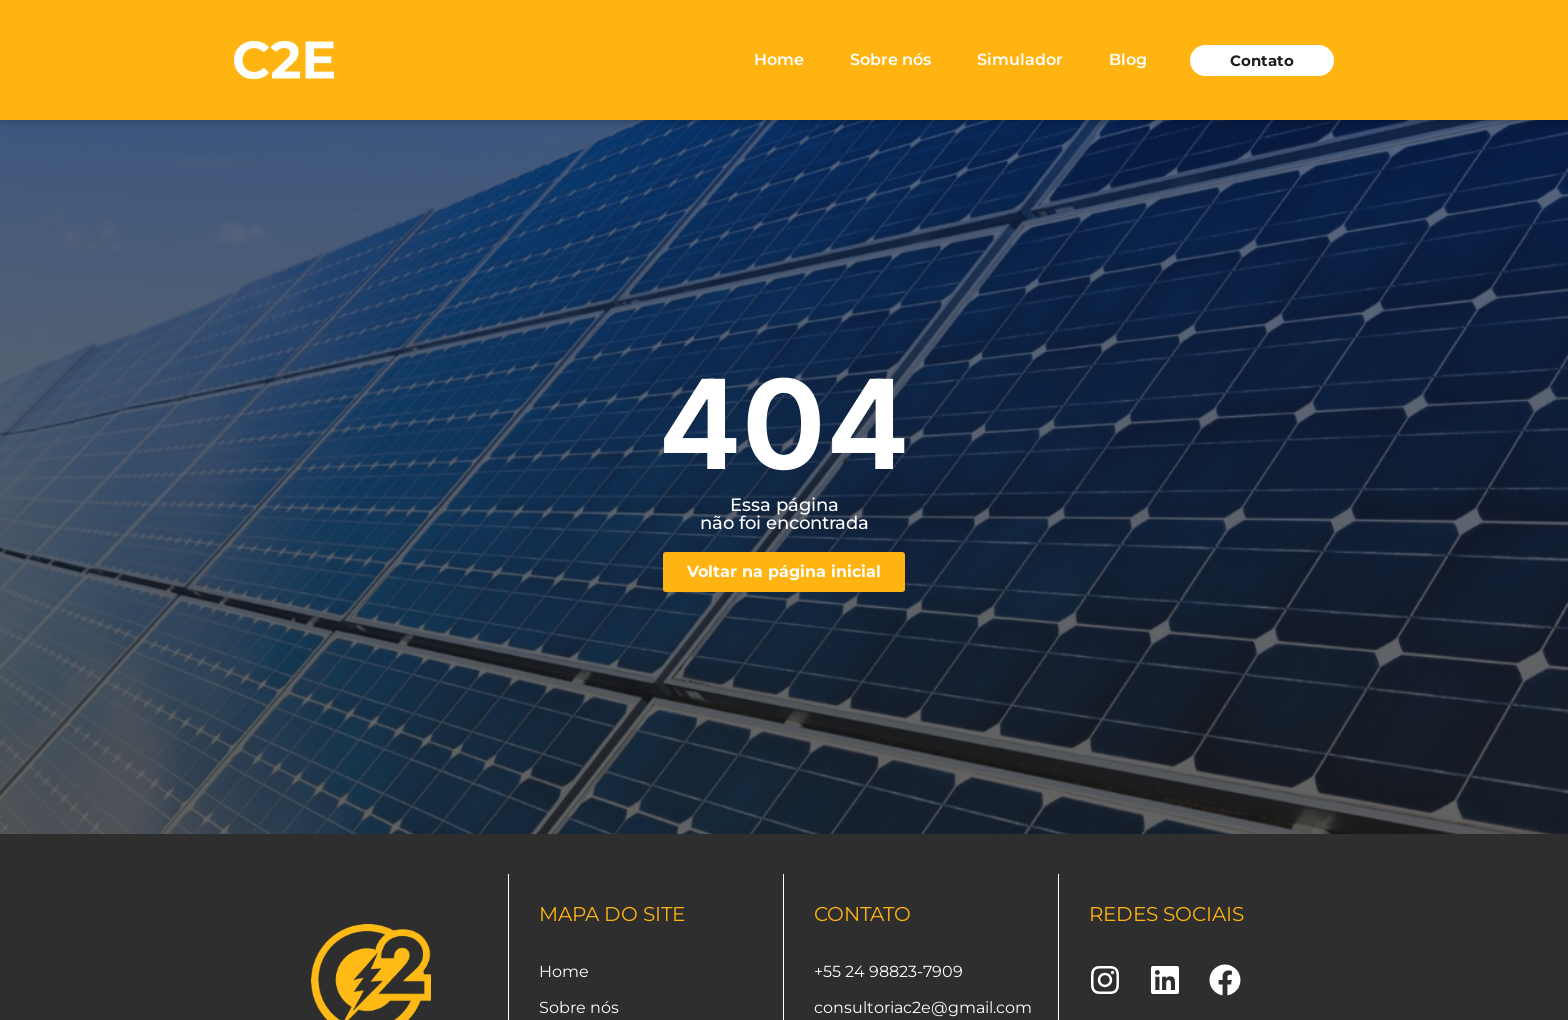  What do you see at coordinates (888, 971) in the screenshot?
I see `+55 24 98823-7909` at bounding box center [888, 971].